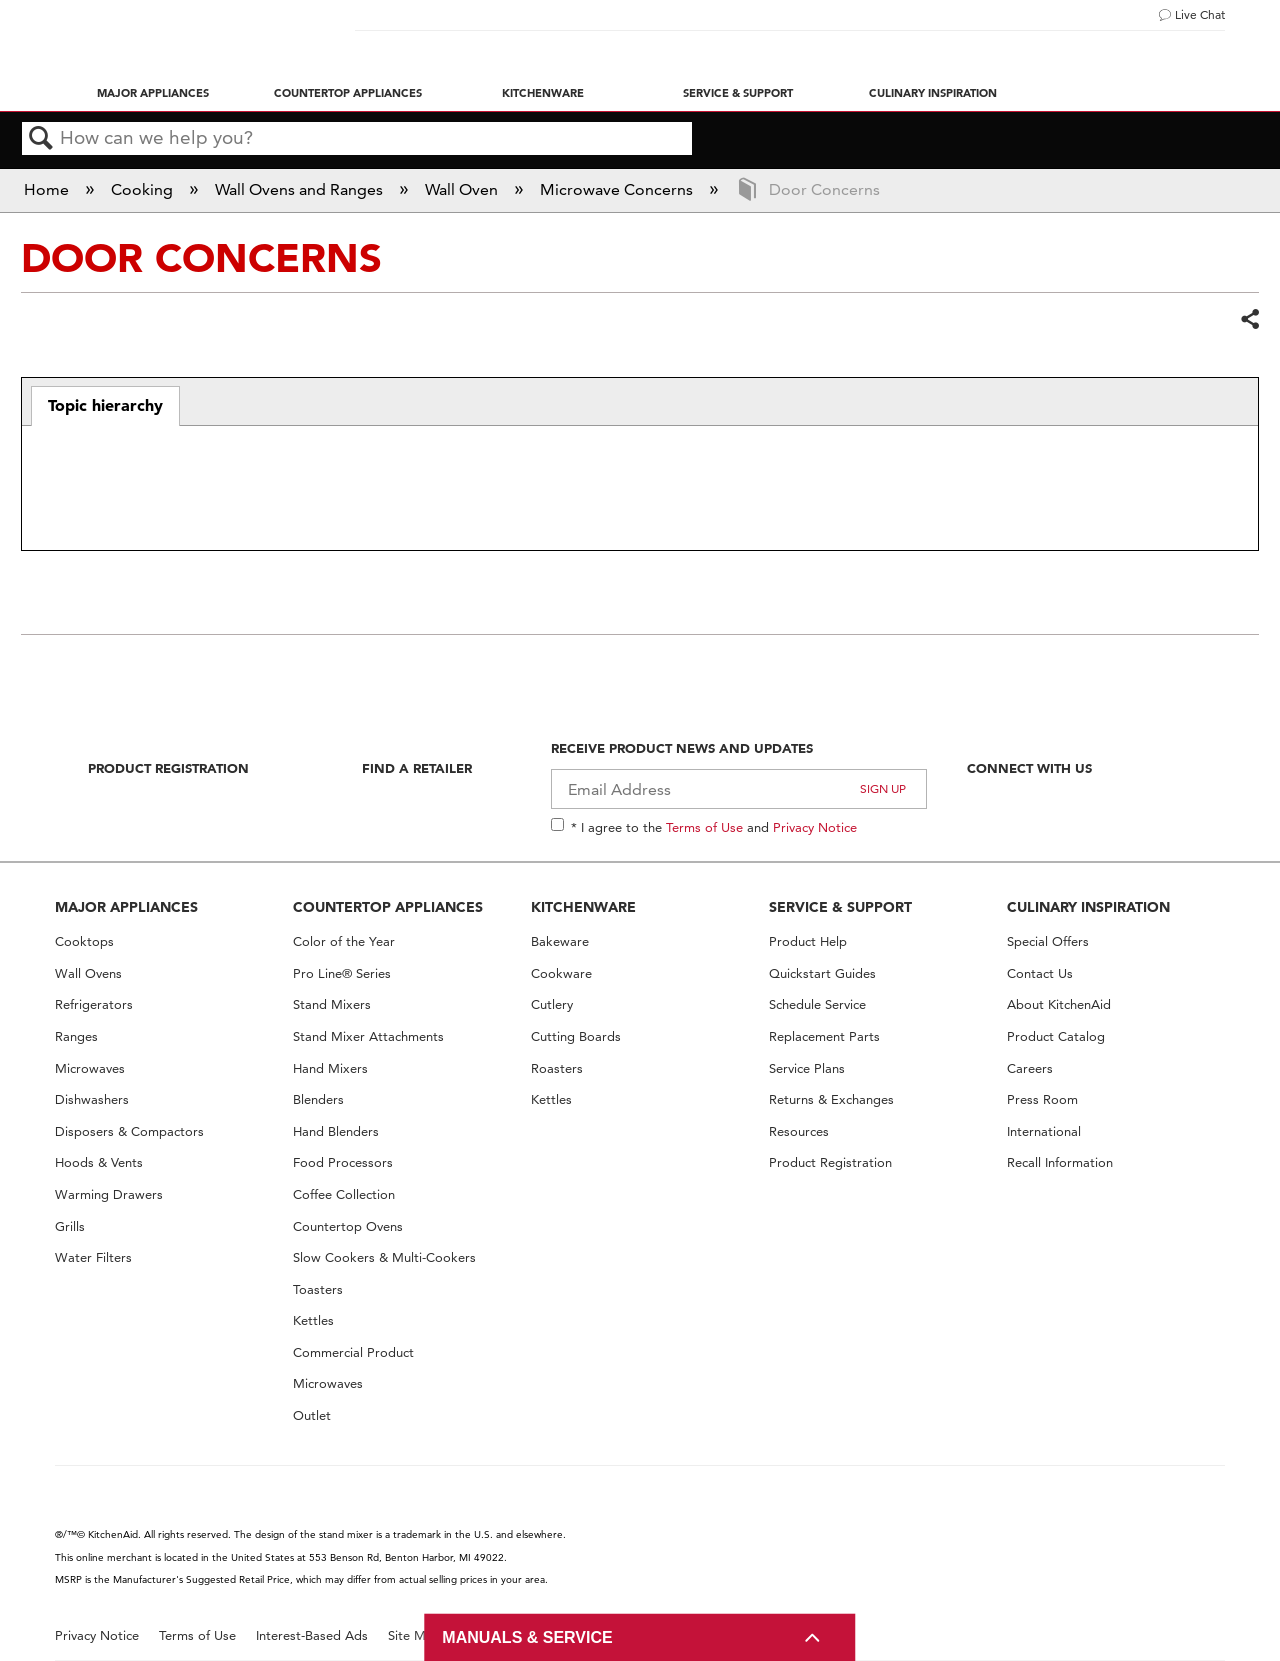 The width and height of the screenshot is (1280, 1661). What do you see at coordinates (313, 1320) in the screenshot?
I see `Kettles` at bounding box center [313, 1320].